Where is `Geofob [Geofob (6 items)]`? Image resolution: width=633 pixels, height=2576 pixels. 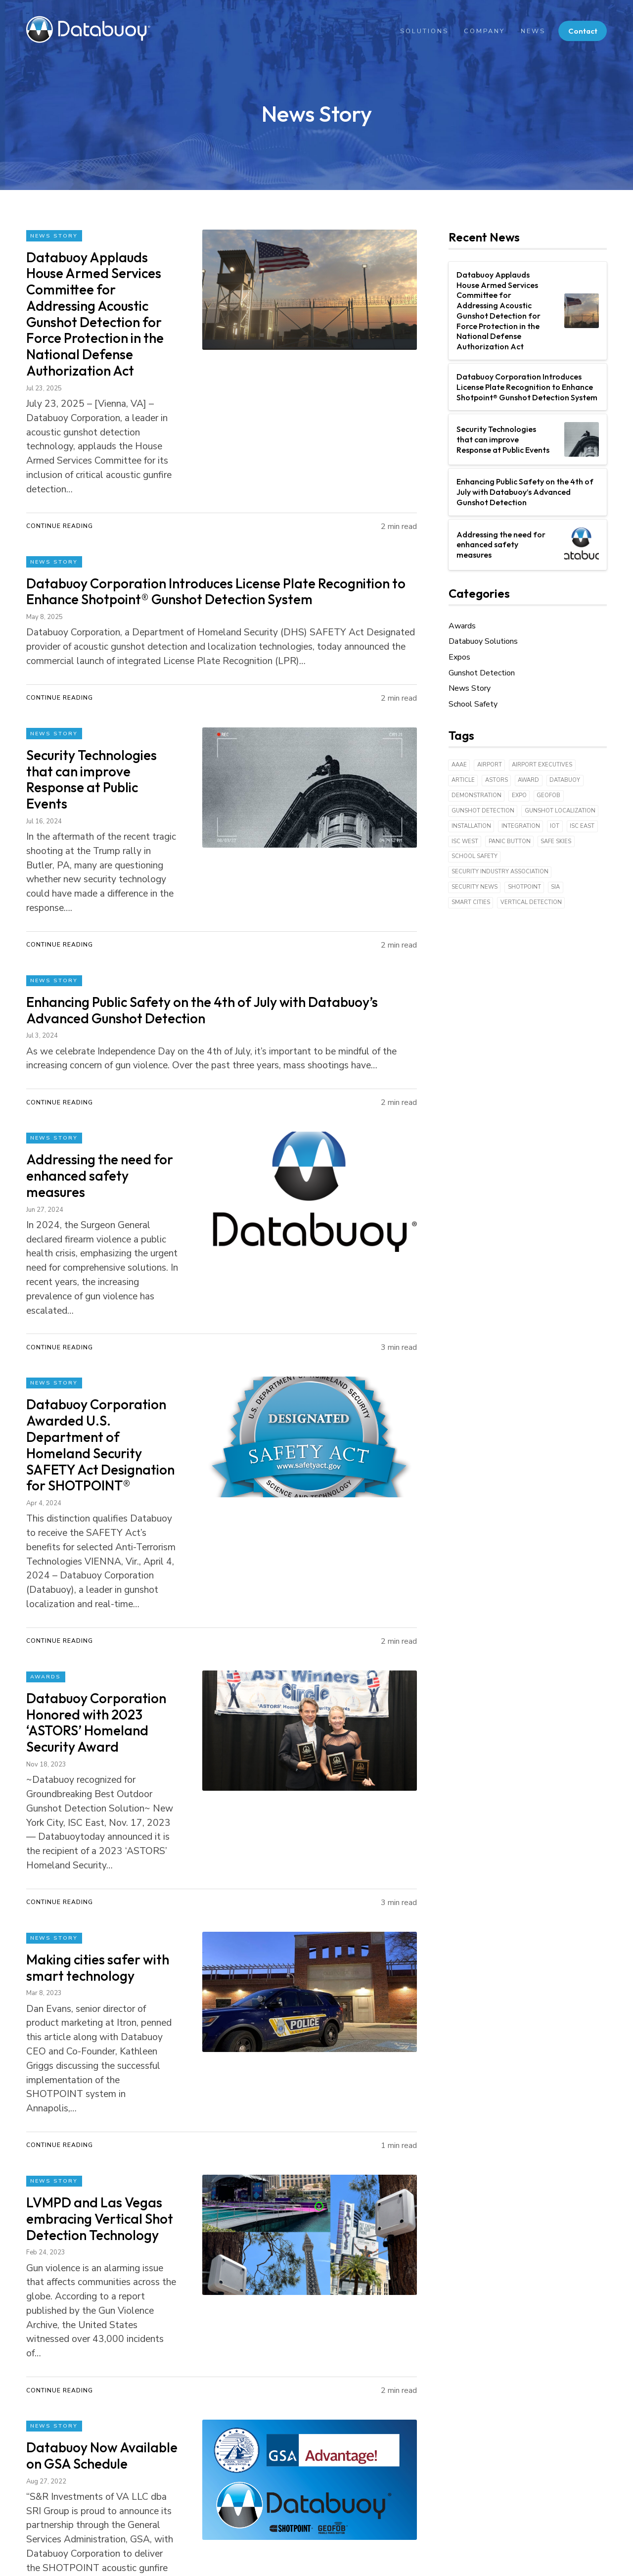 Geofob [Geofob (6 items)] is located at coordinates (548, 795).